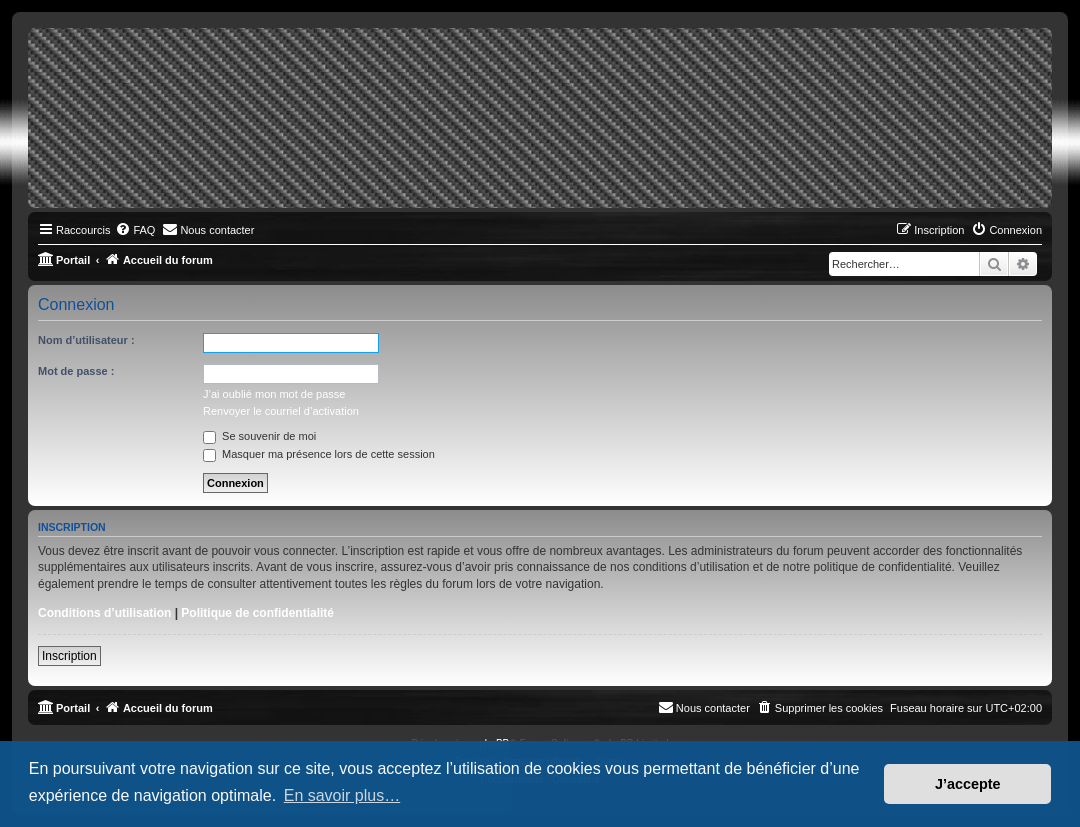  I want to click on Politique de confidentialité, so click(257, 613).